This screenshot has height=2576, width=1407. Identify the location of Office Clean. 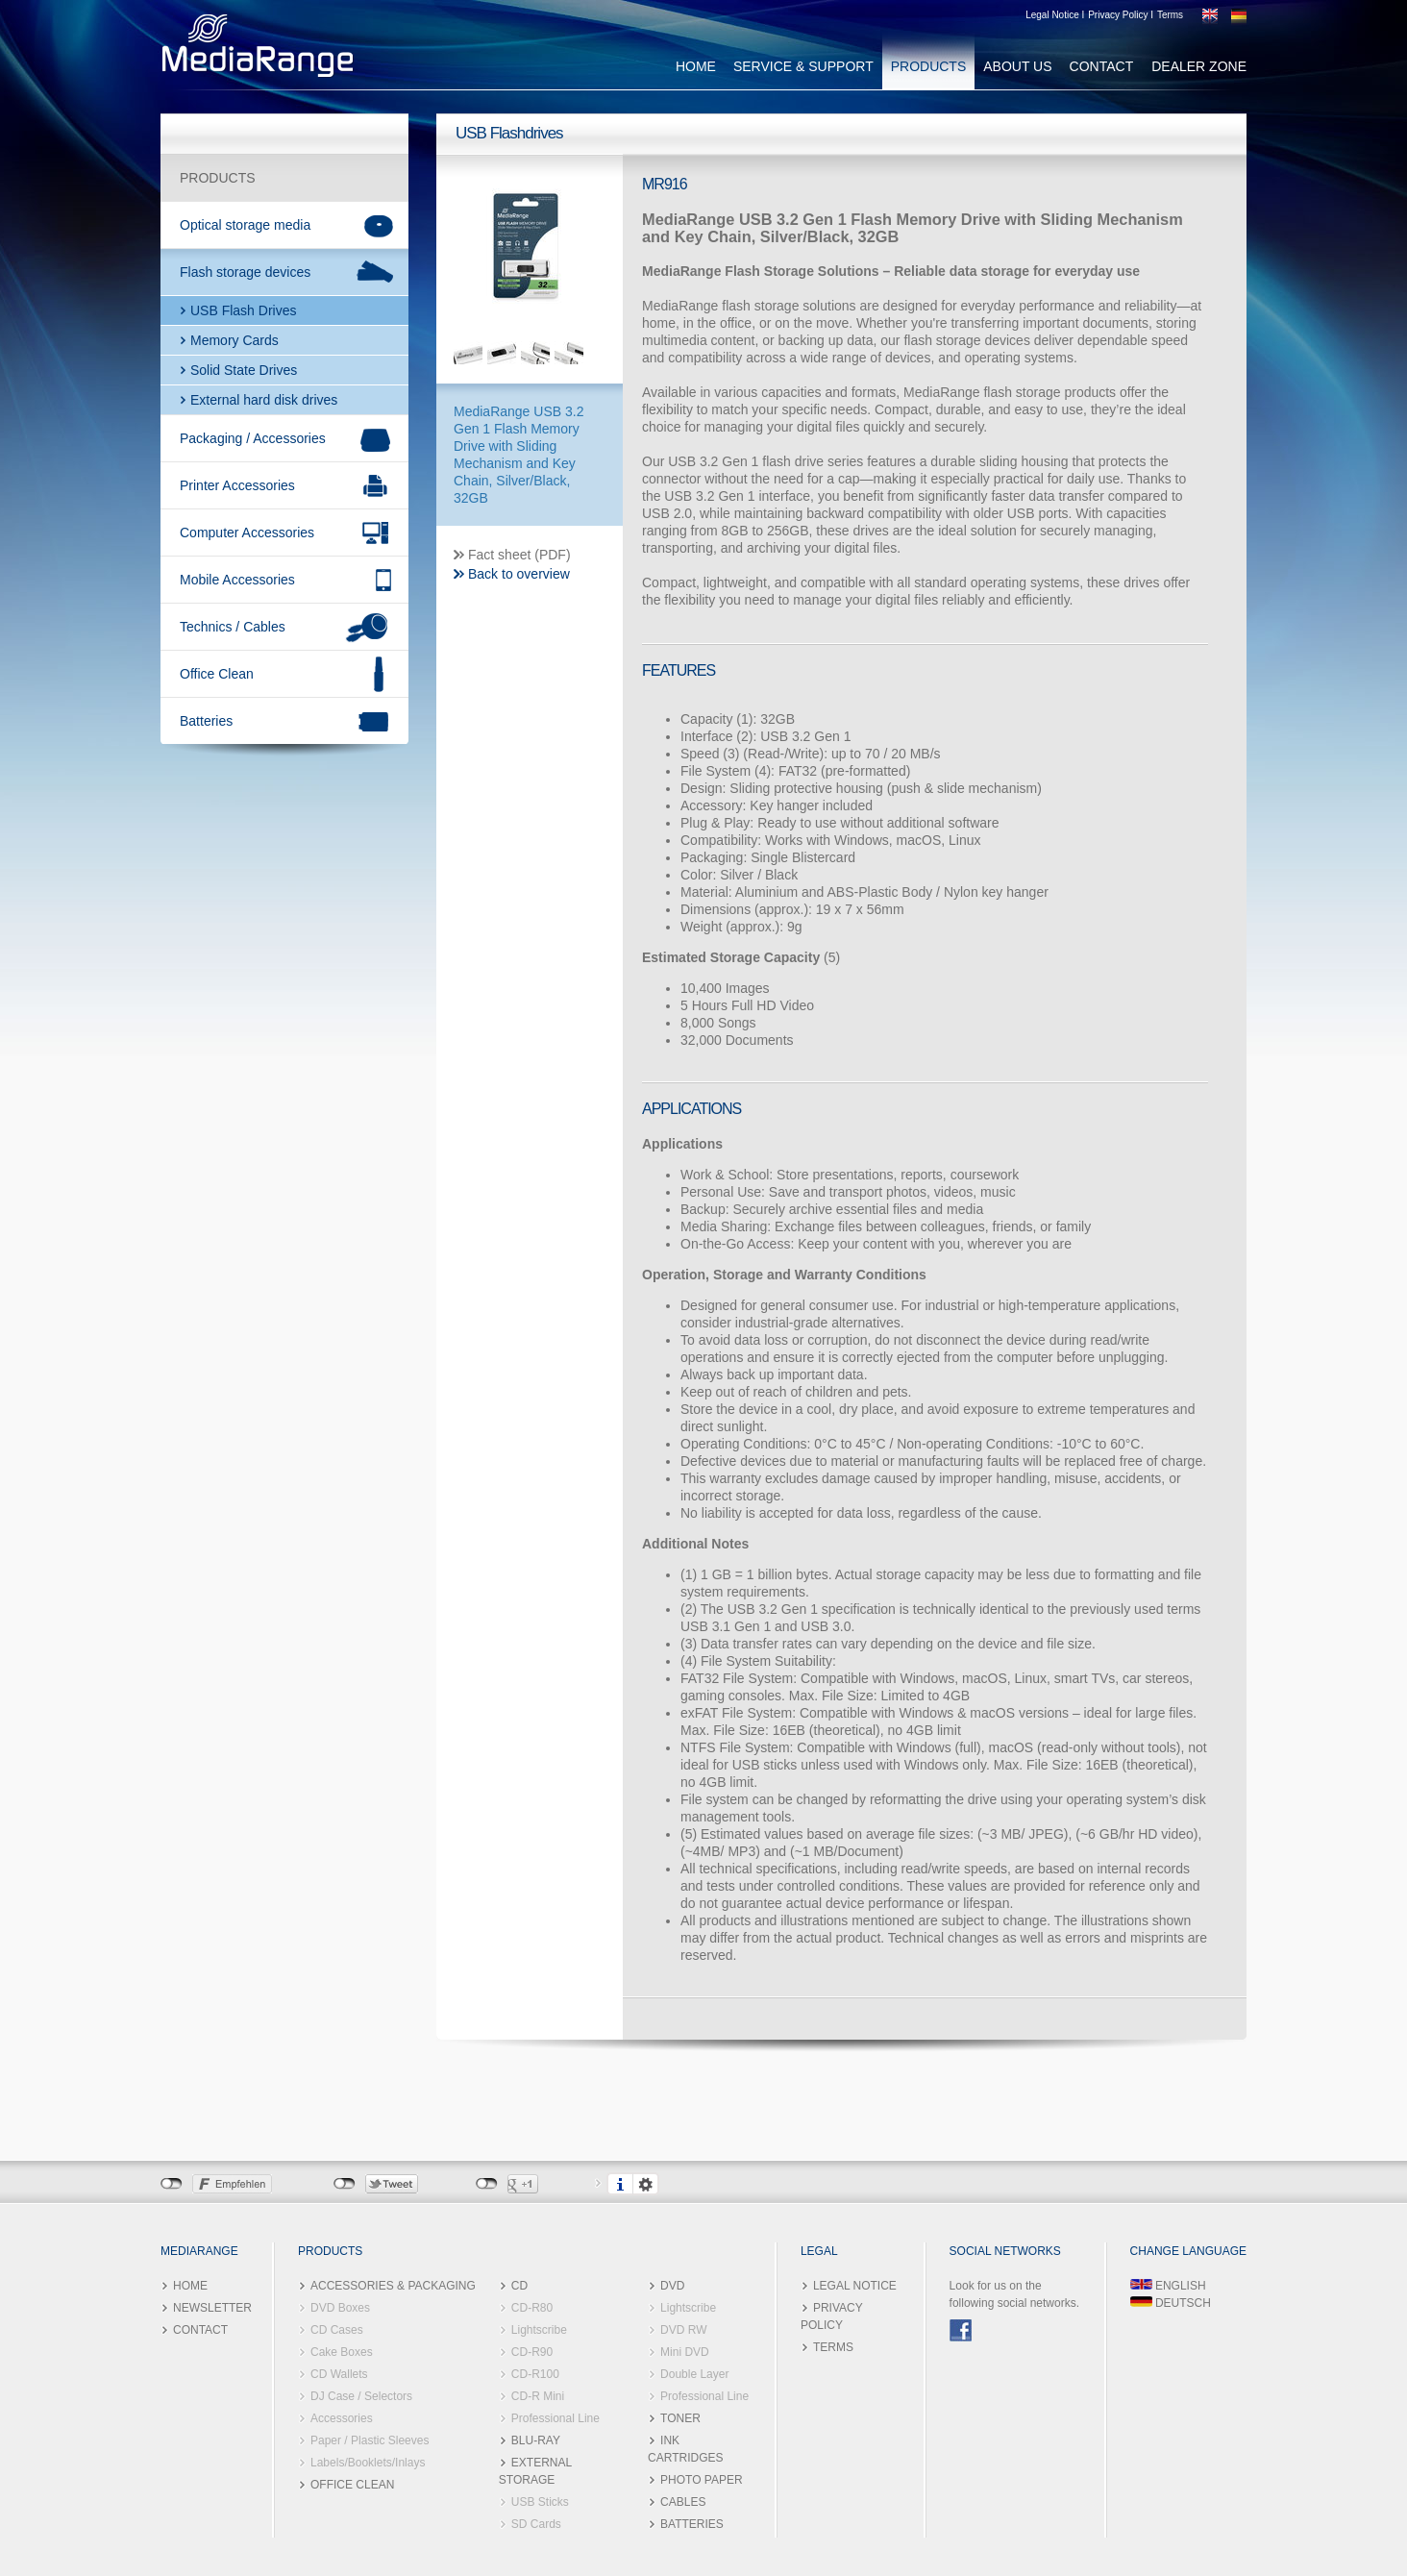
(217, 673).